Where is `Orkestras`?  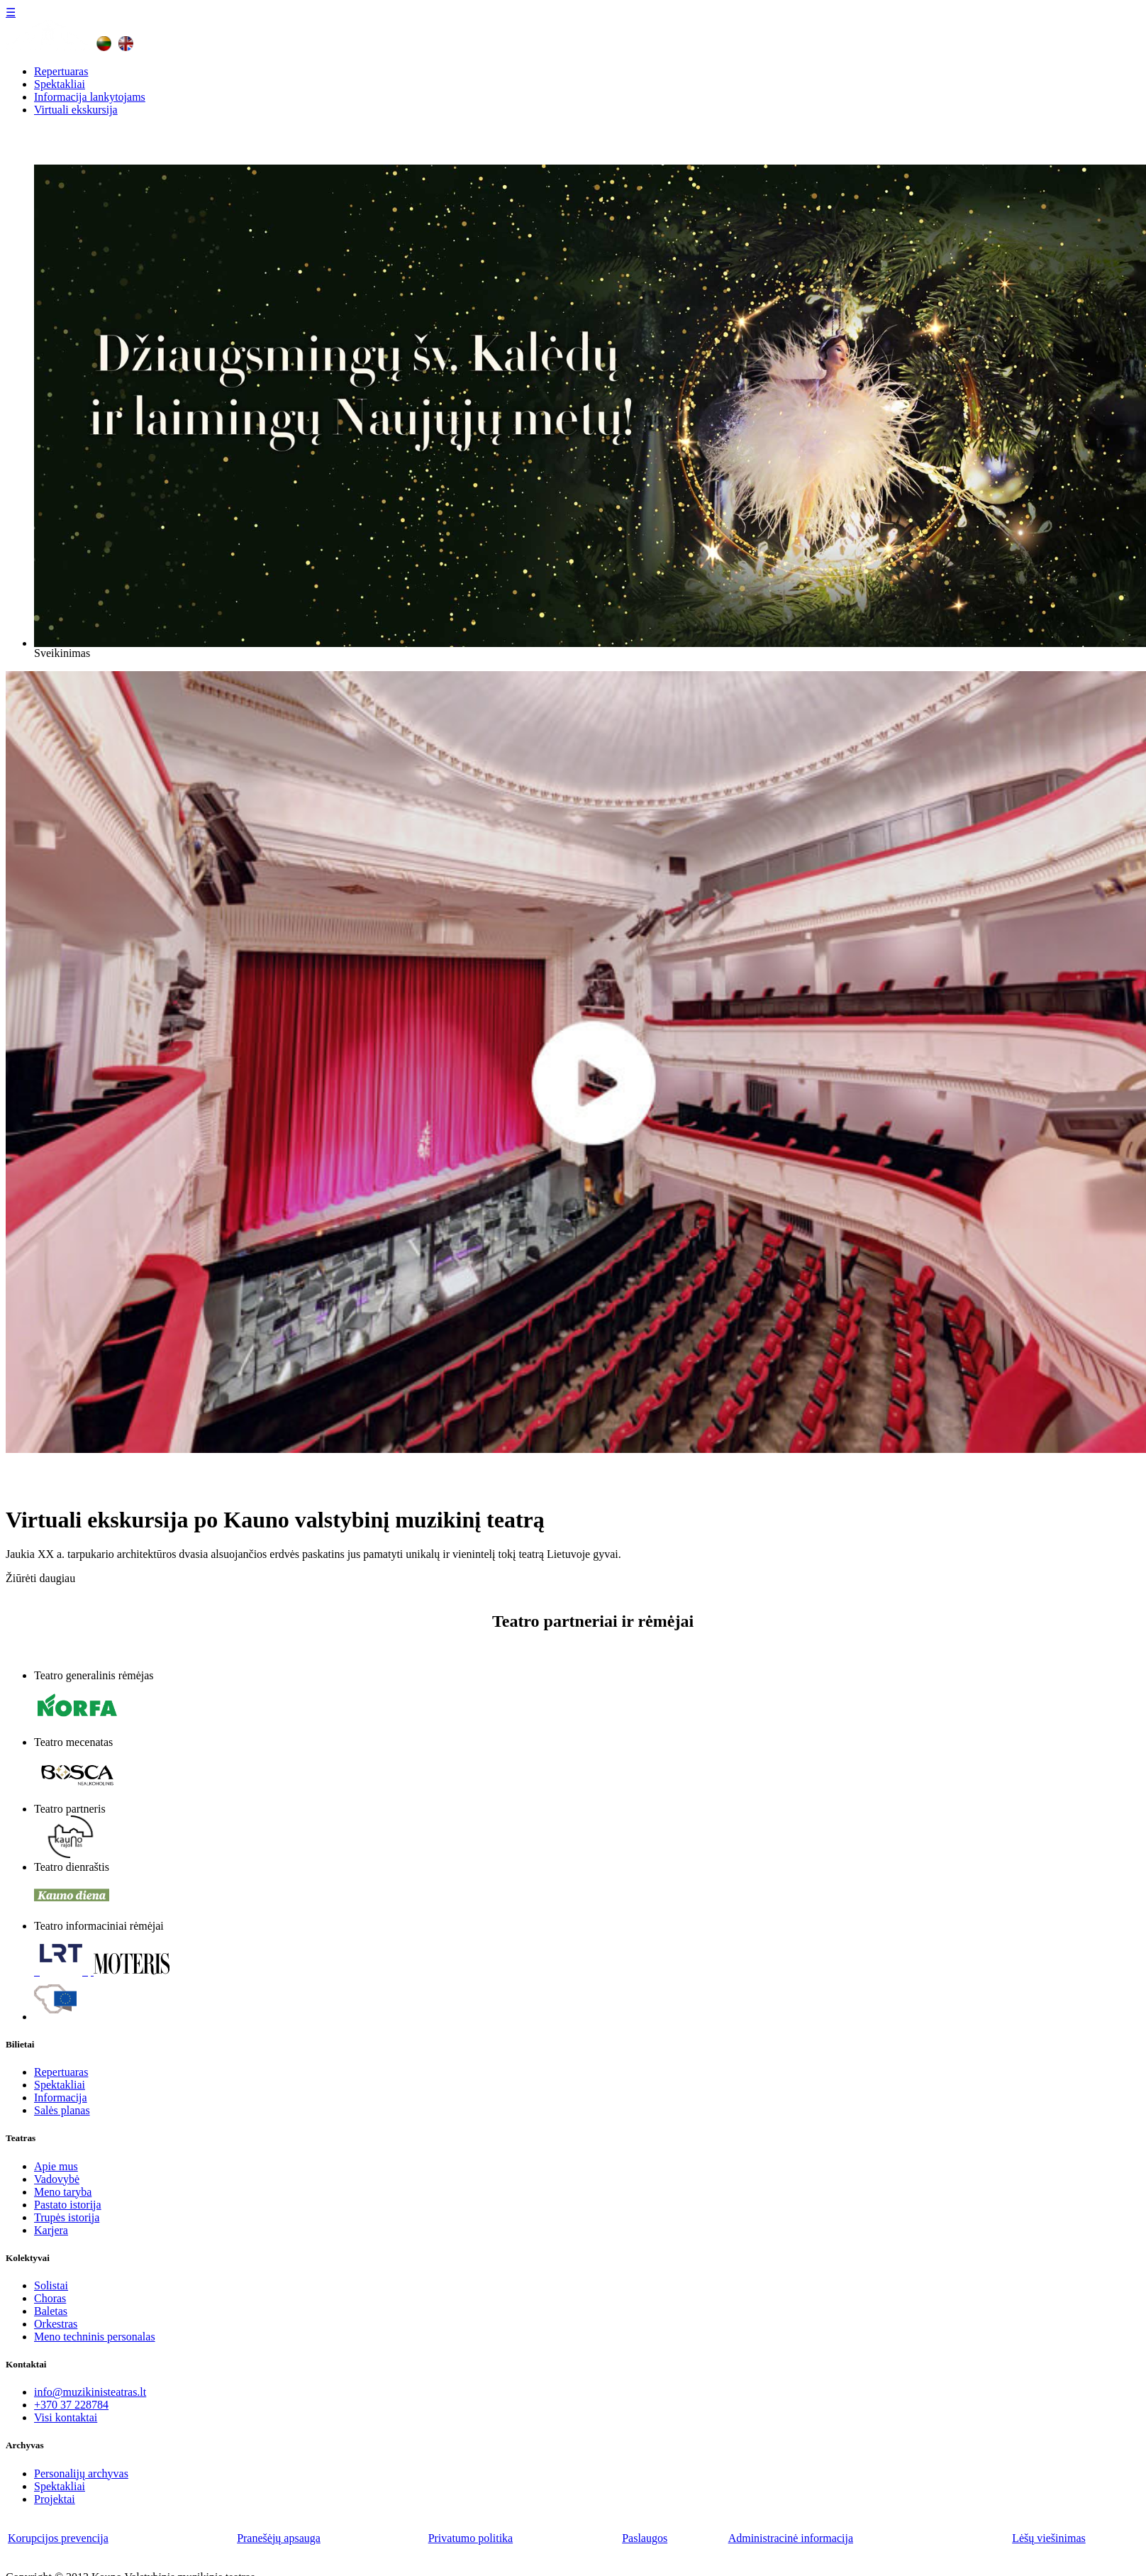 Orkestras is located at coordinates (55, 2324).